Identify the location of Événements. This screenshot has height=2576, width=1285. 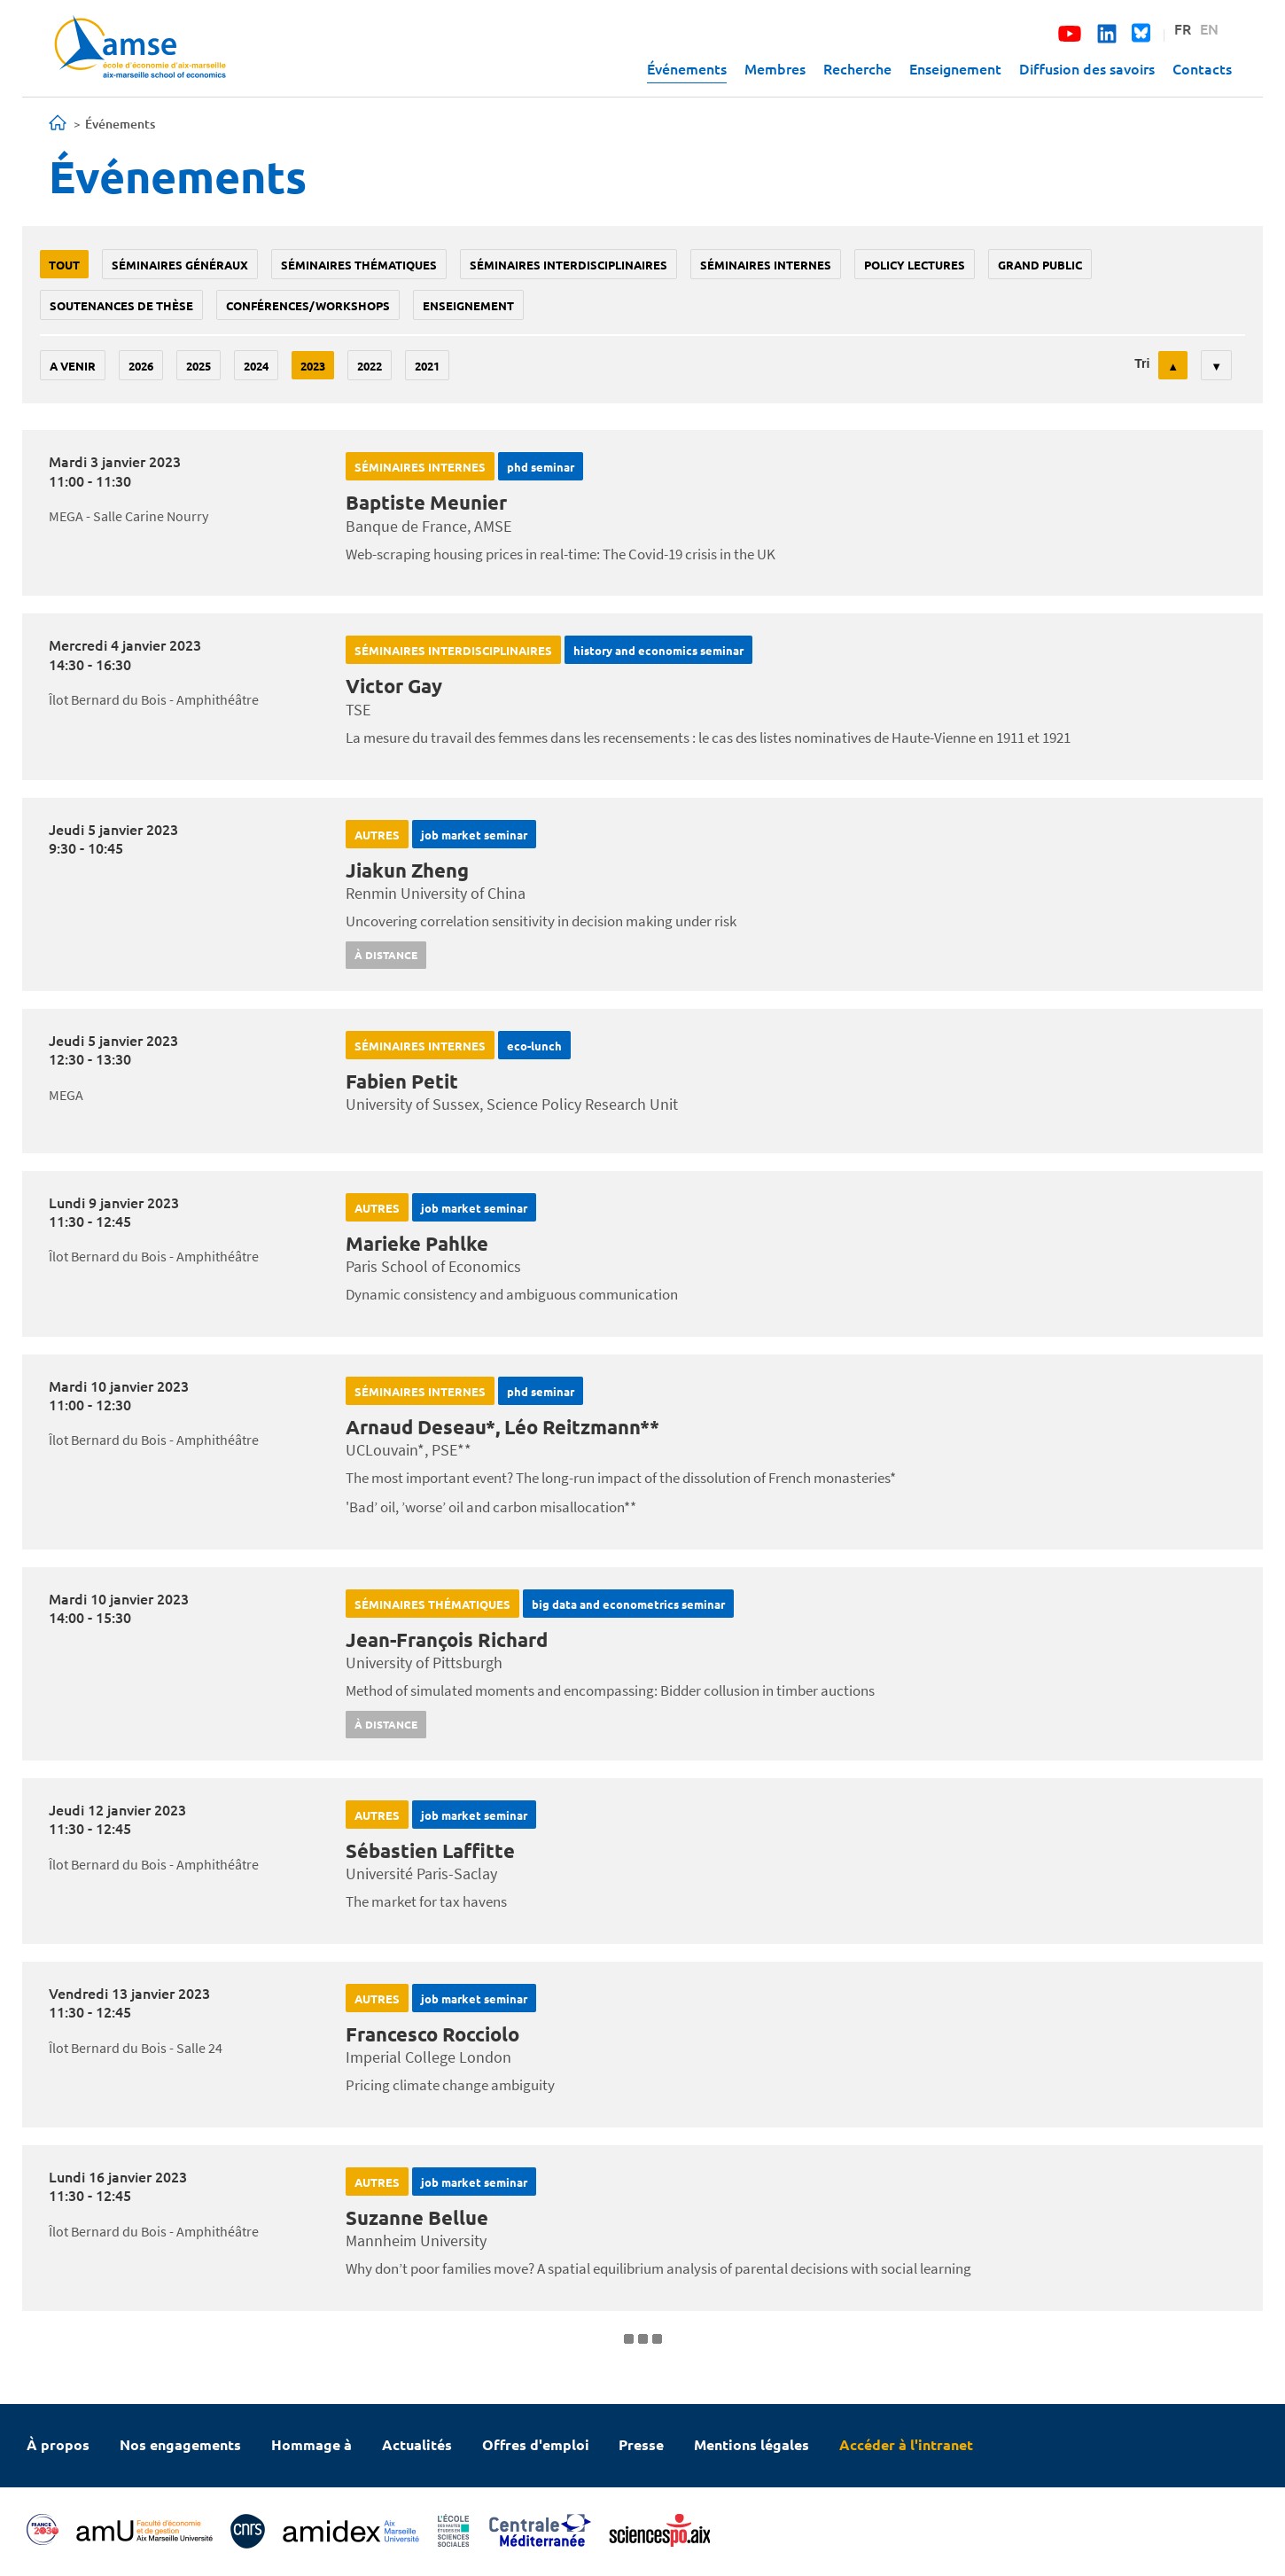
(687, 68).